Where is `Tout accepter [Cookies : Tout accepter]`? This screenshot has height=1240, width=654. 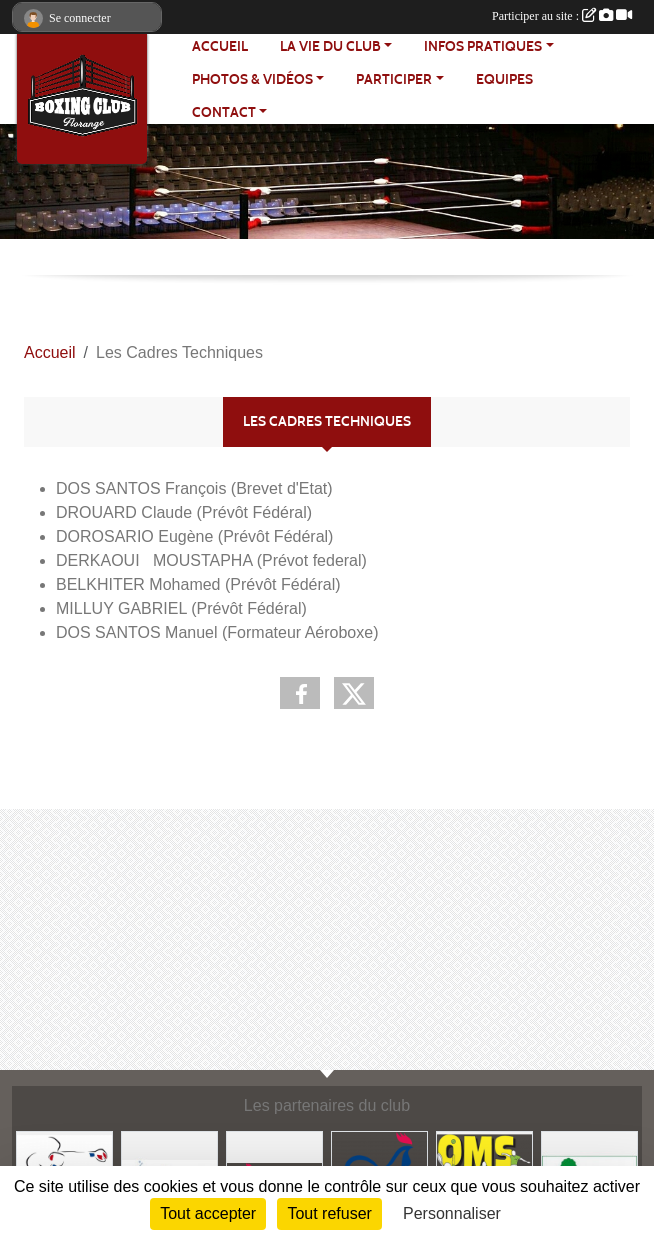
Tout accepter [Cookies : Tout accepter] is located at coordinates (208, 1213).